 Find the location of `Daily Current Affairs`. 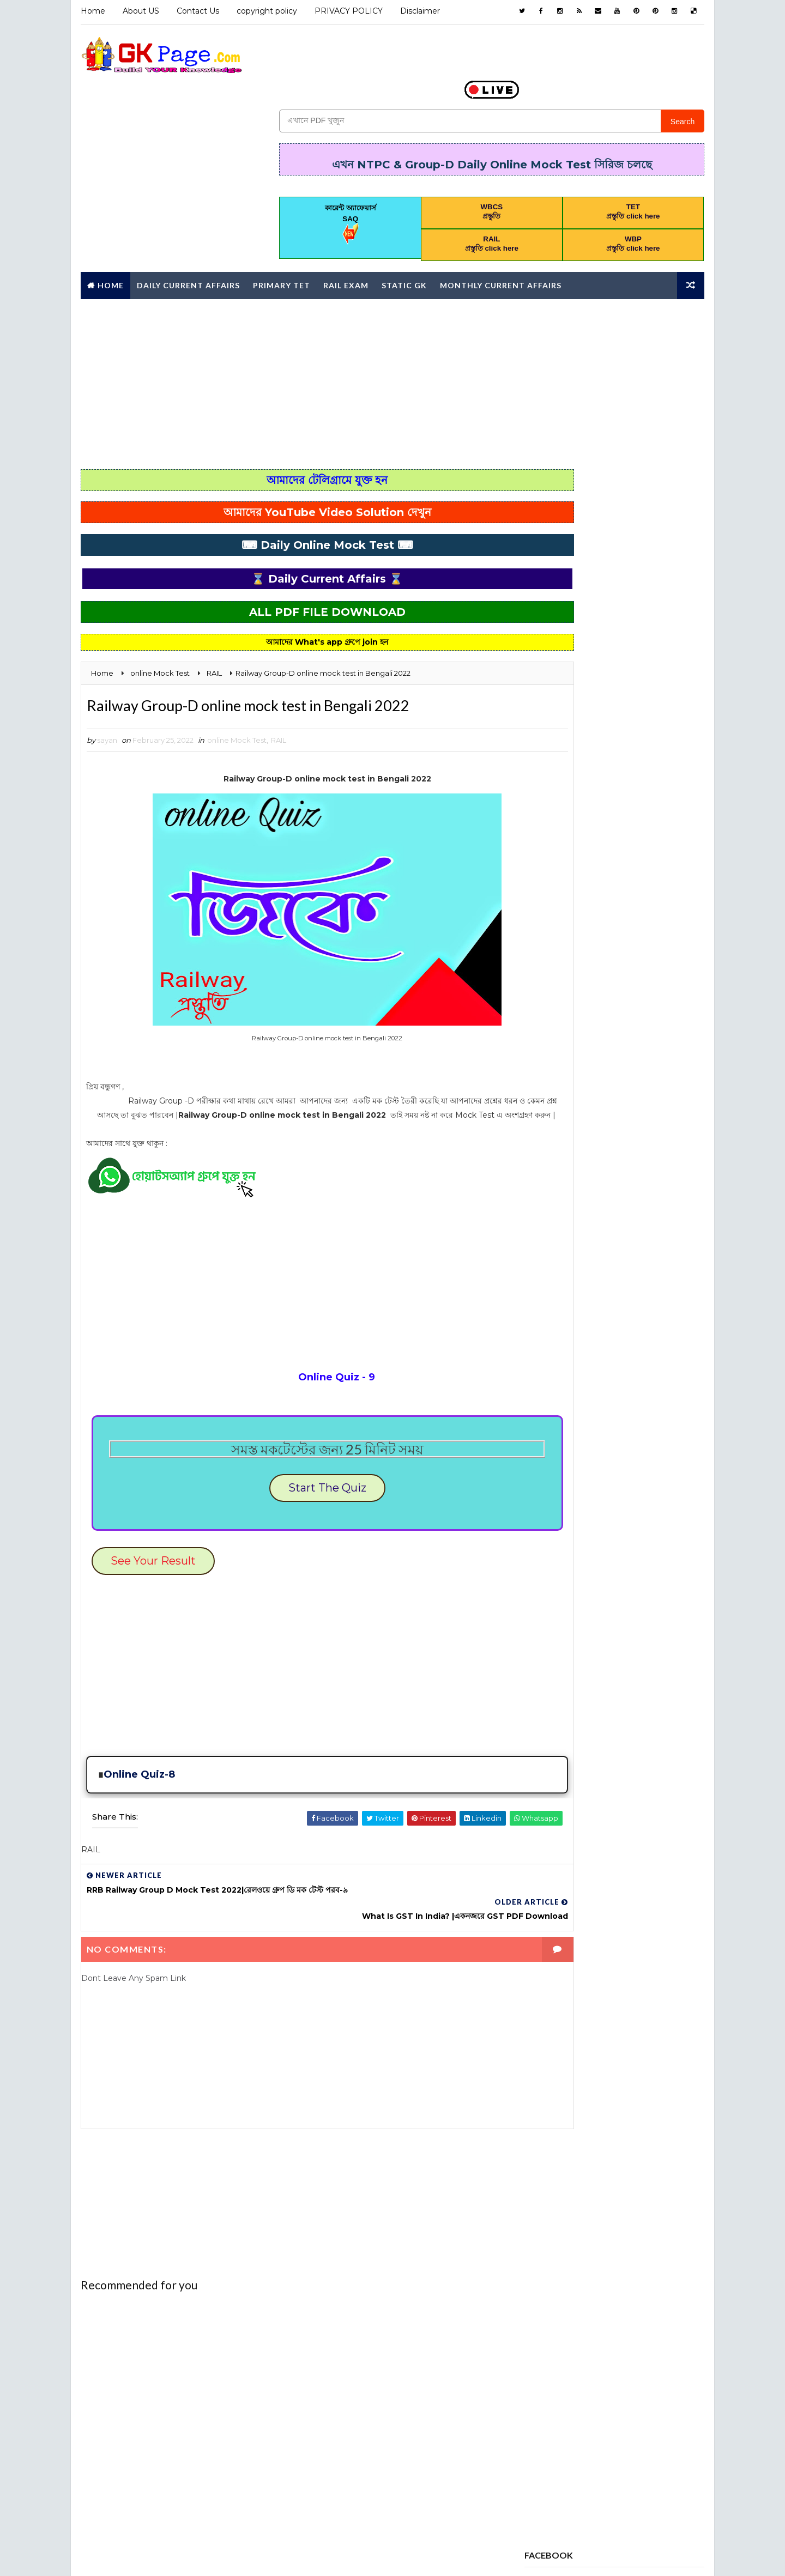

Daily Current Affairs is located at coordinates (186, 239).